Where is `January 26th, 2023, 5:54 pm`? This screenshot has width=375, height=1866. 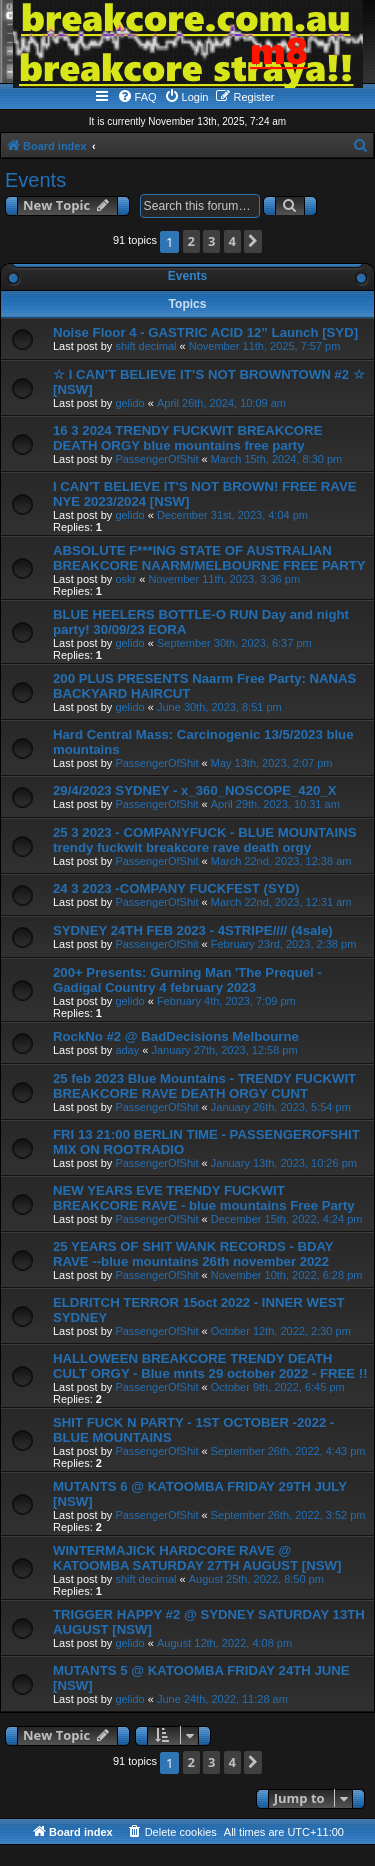 January 26th, 2023, 5:54 pm is located at coordinates (281, 1107).